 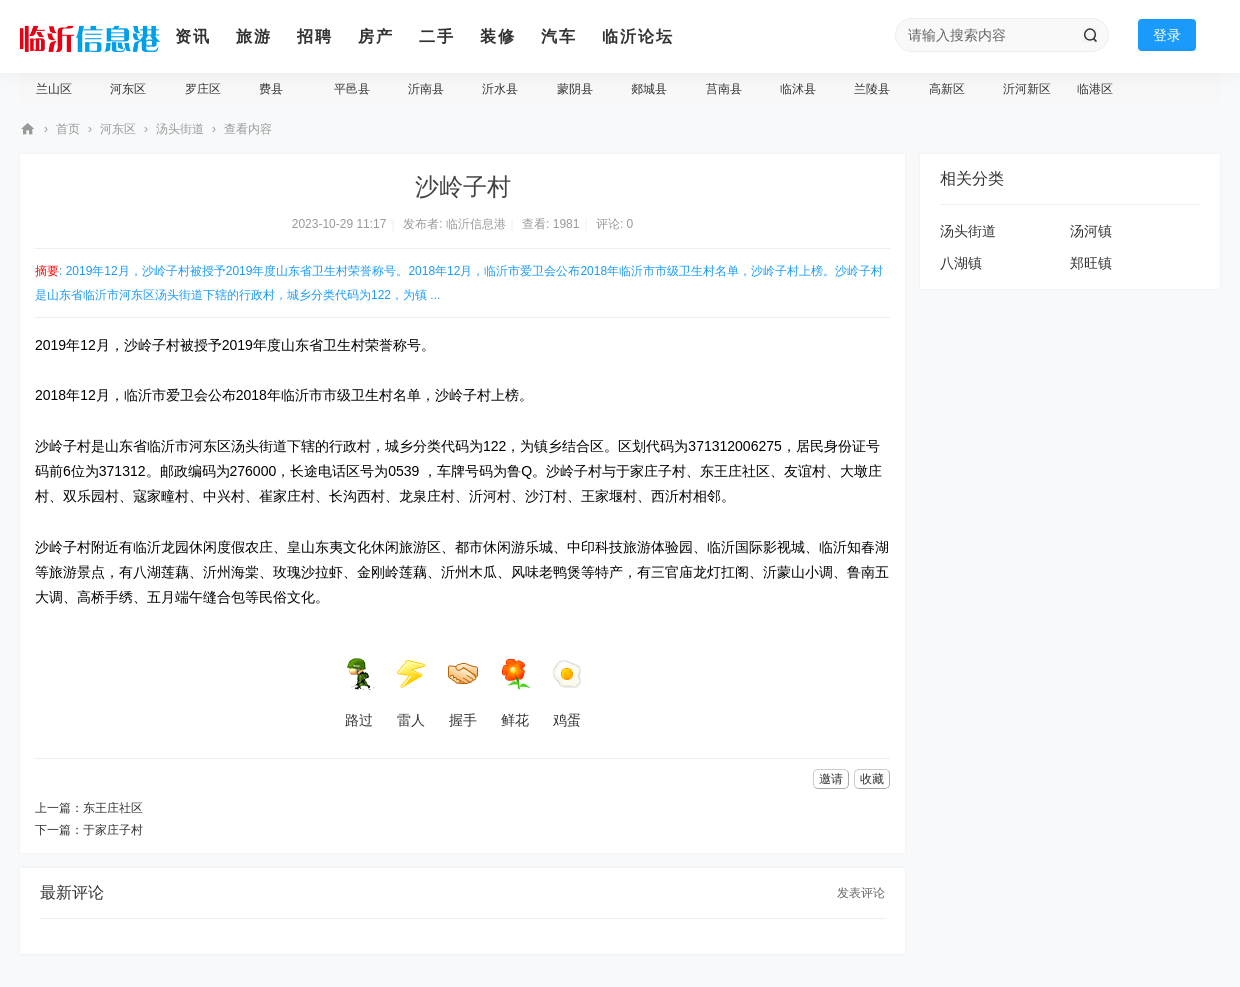 I want to click on 罗庄区, so click(x=203, y=89).